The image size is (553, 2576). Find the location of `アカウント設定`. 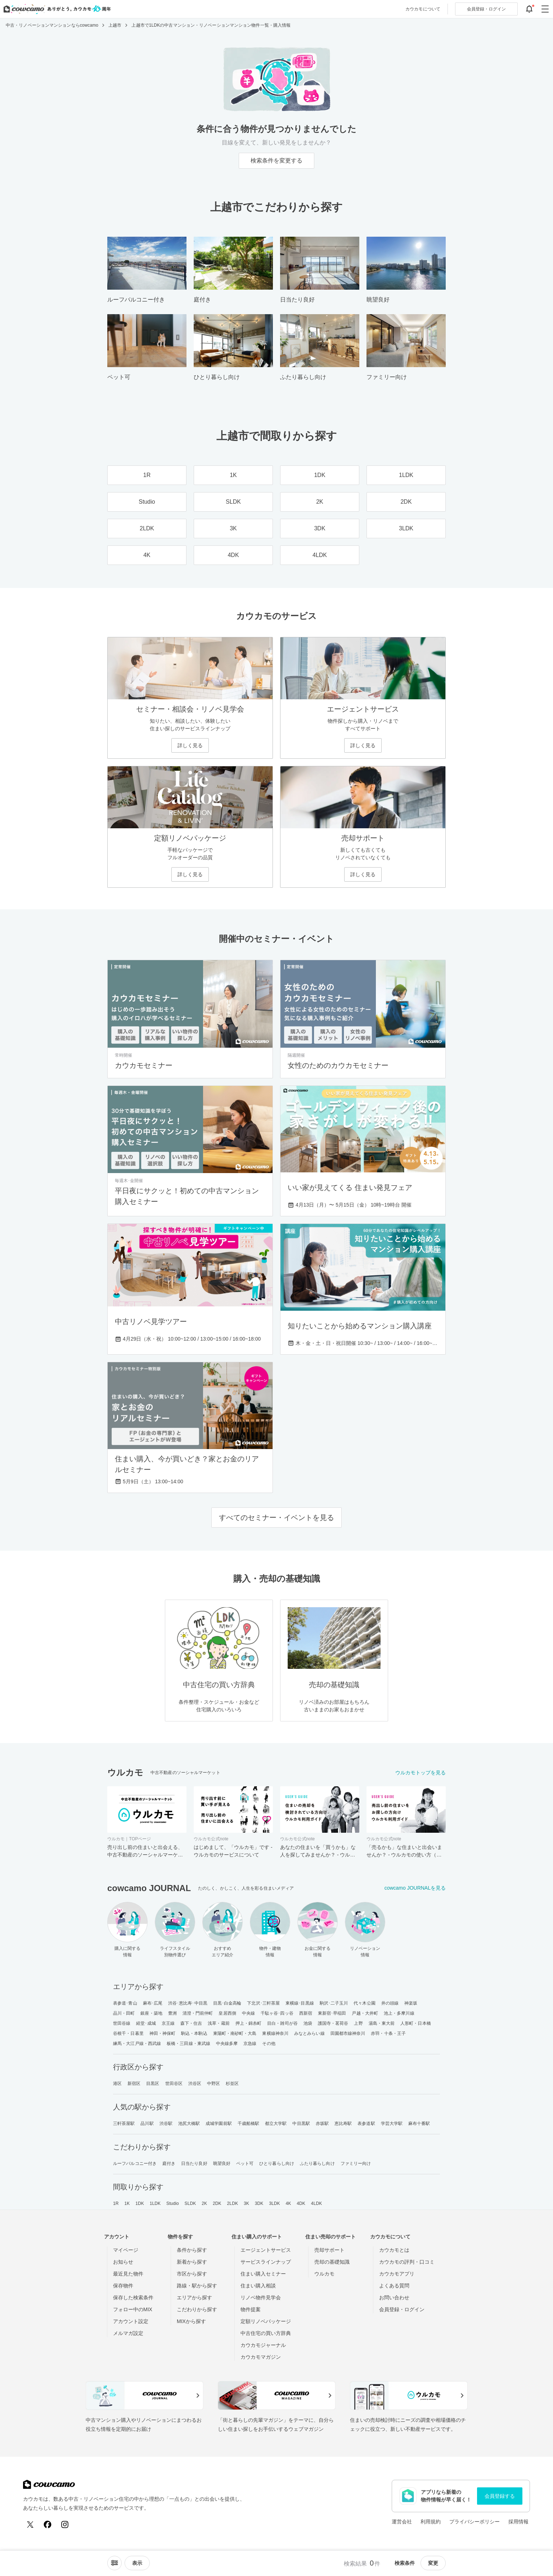

アカウント設定 is located at coordinates (130, 2321).